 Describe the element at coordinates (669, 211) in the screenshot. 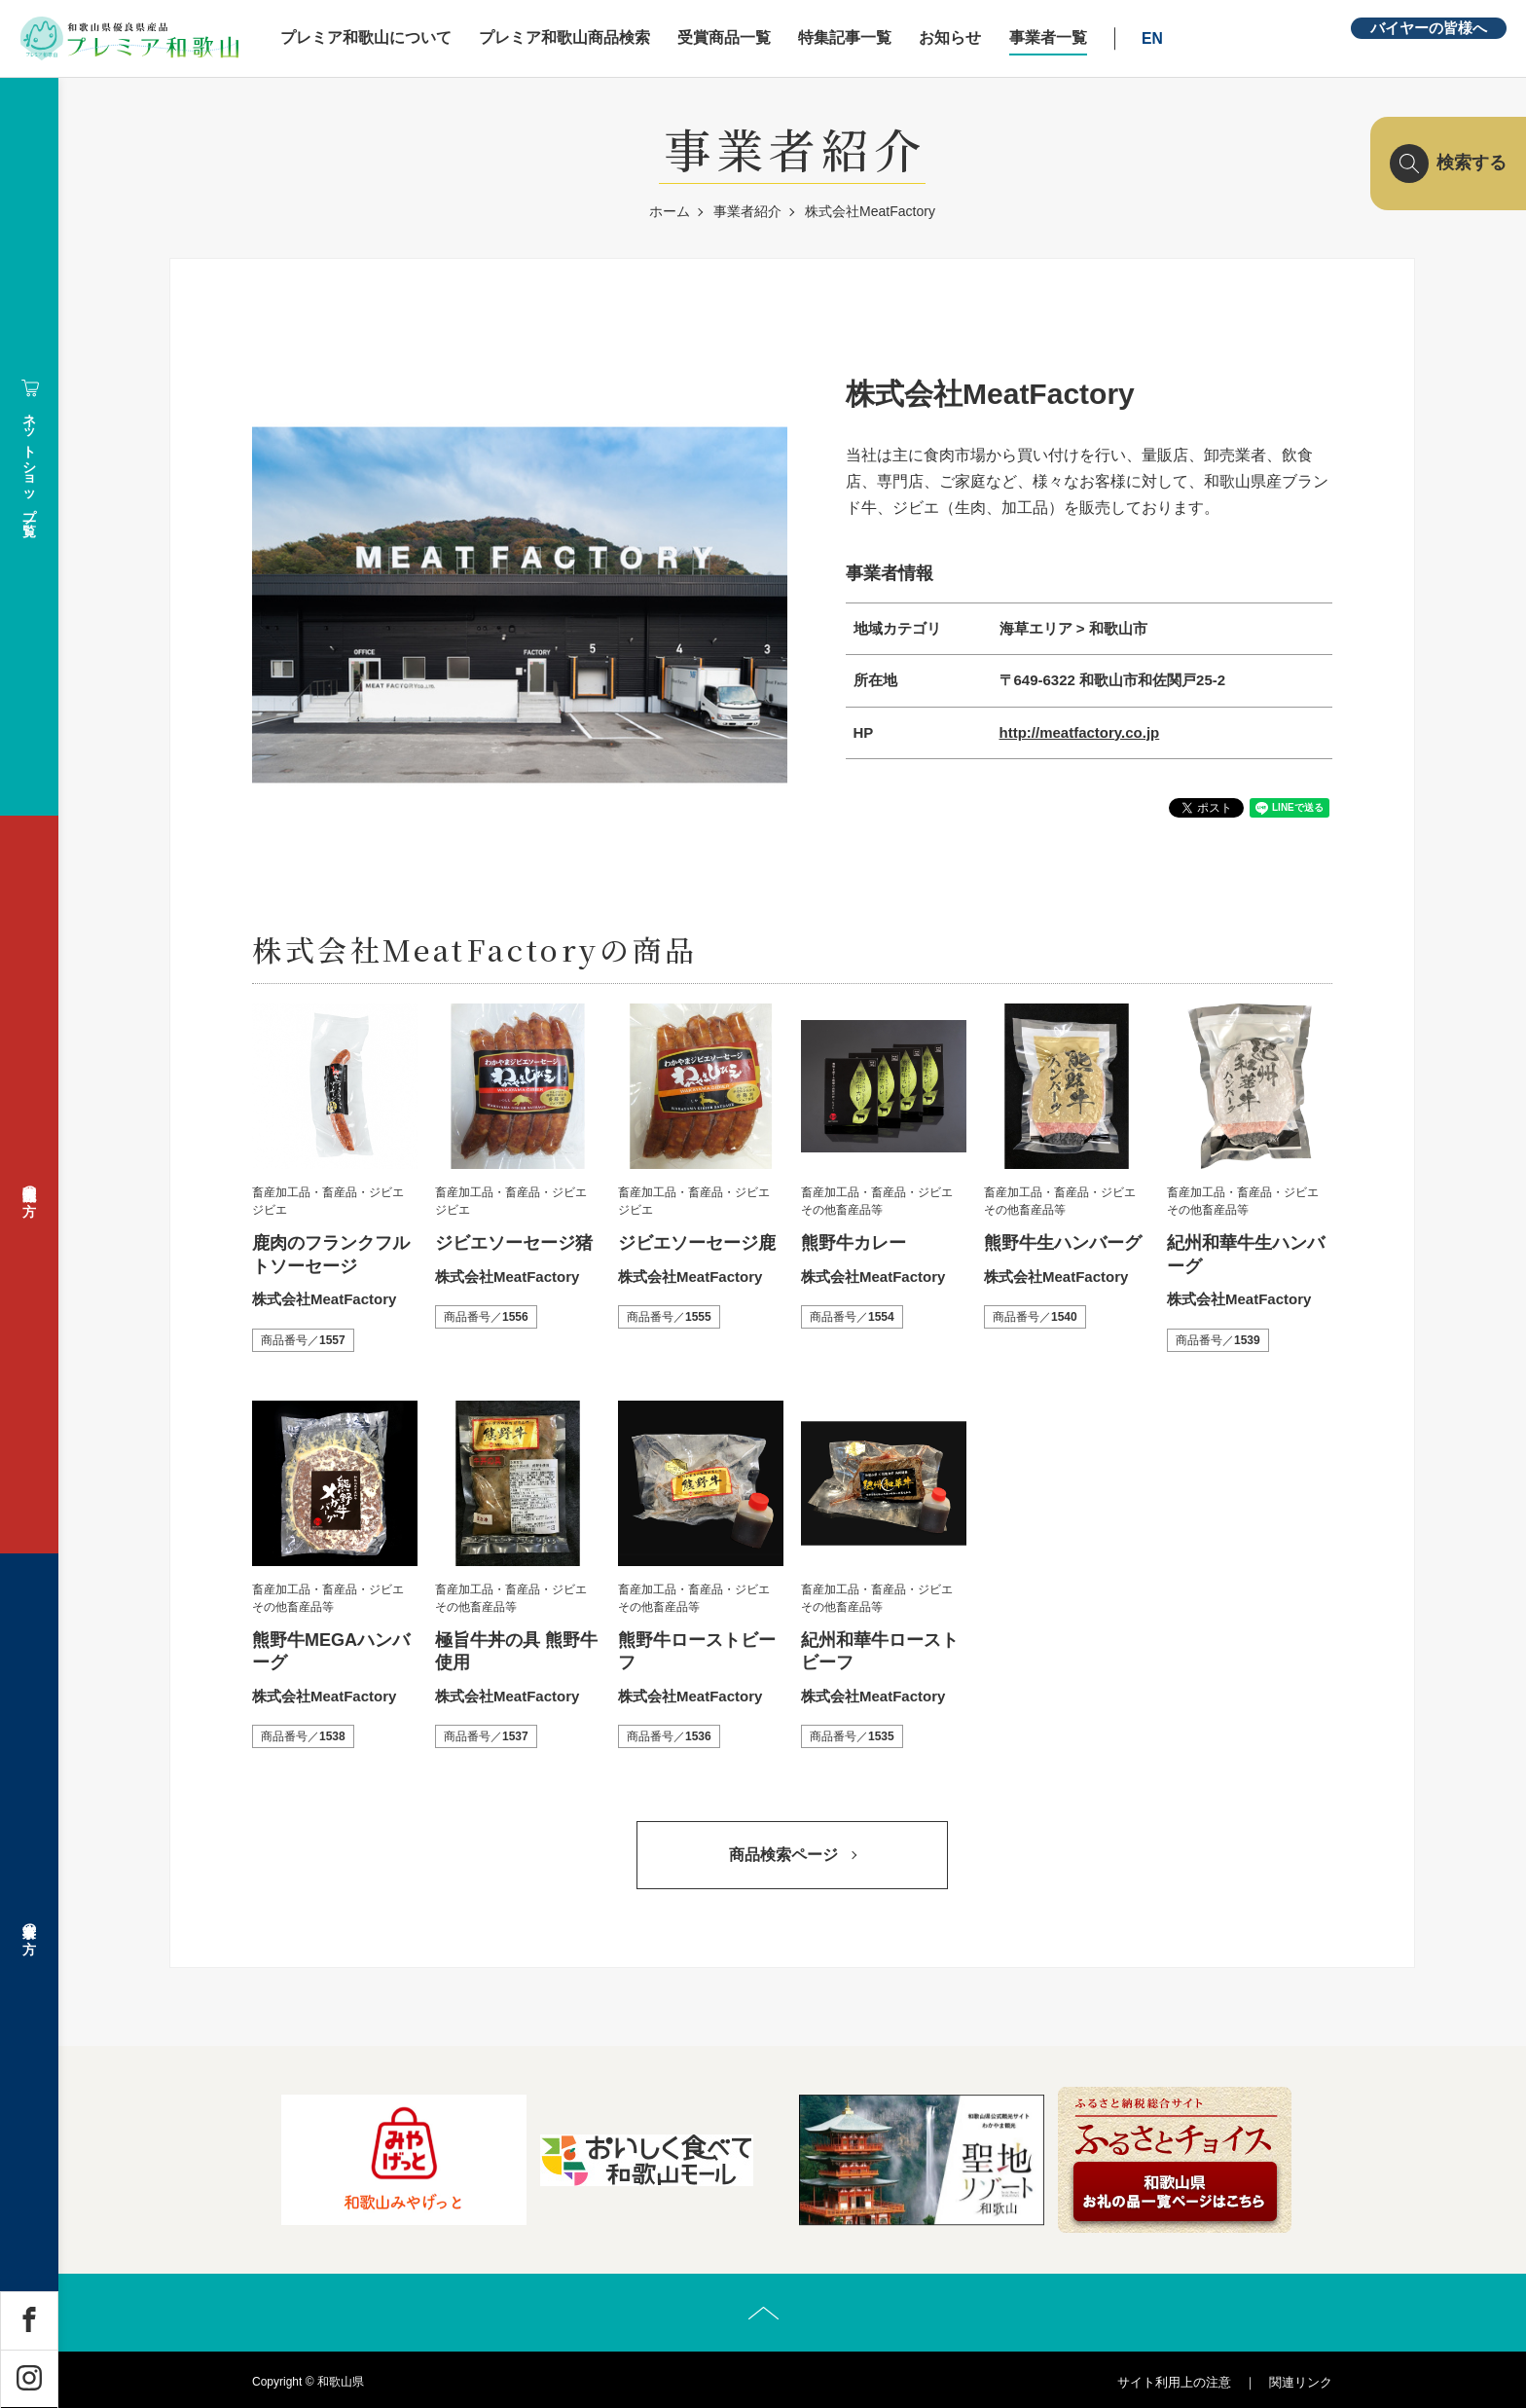

I see `ホーム` at that location.